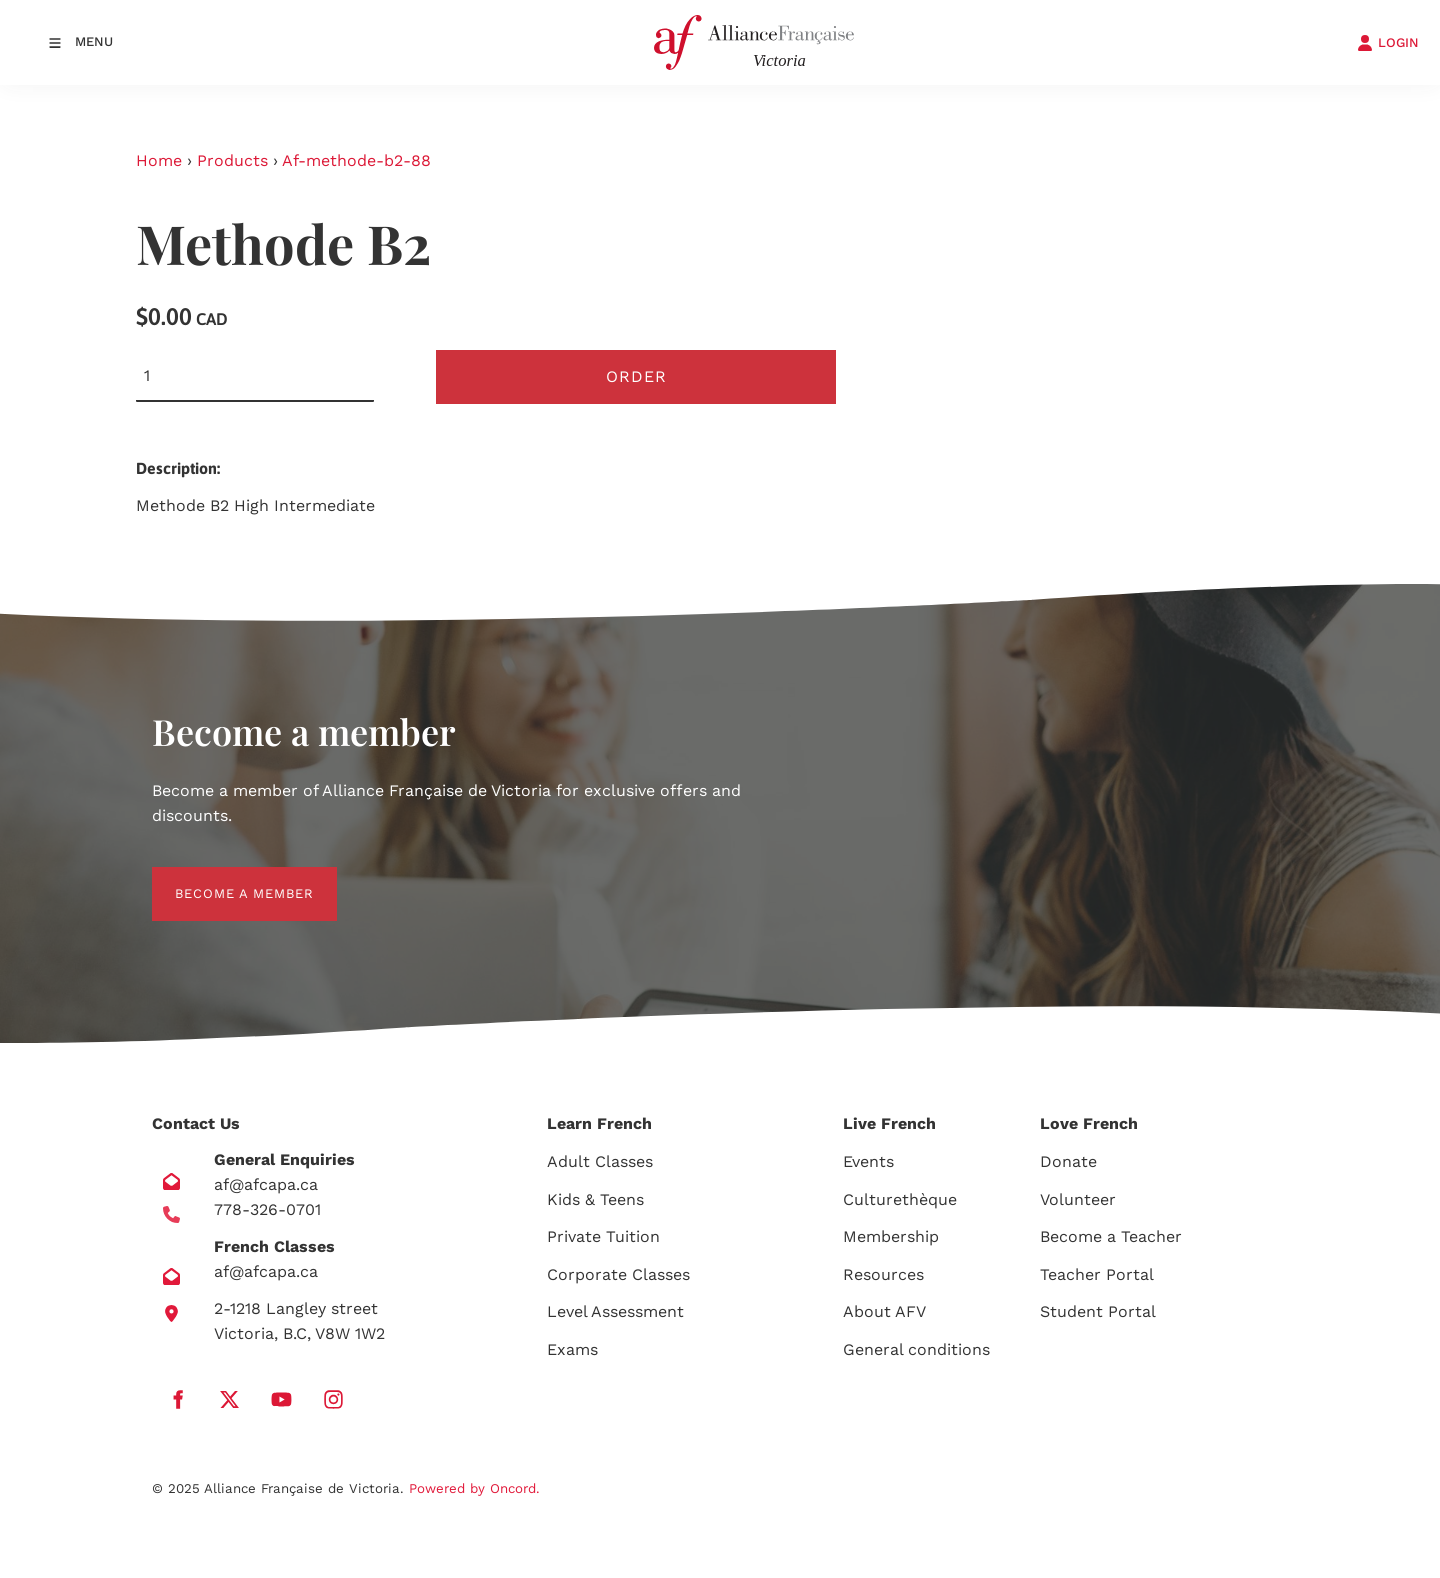 The height and width of the screenshot is (1578, 1440). Describe the element at coordinates (356, 160) in the screenshot. I see `Af-methode-b2-88` at that location.